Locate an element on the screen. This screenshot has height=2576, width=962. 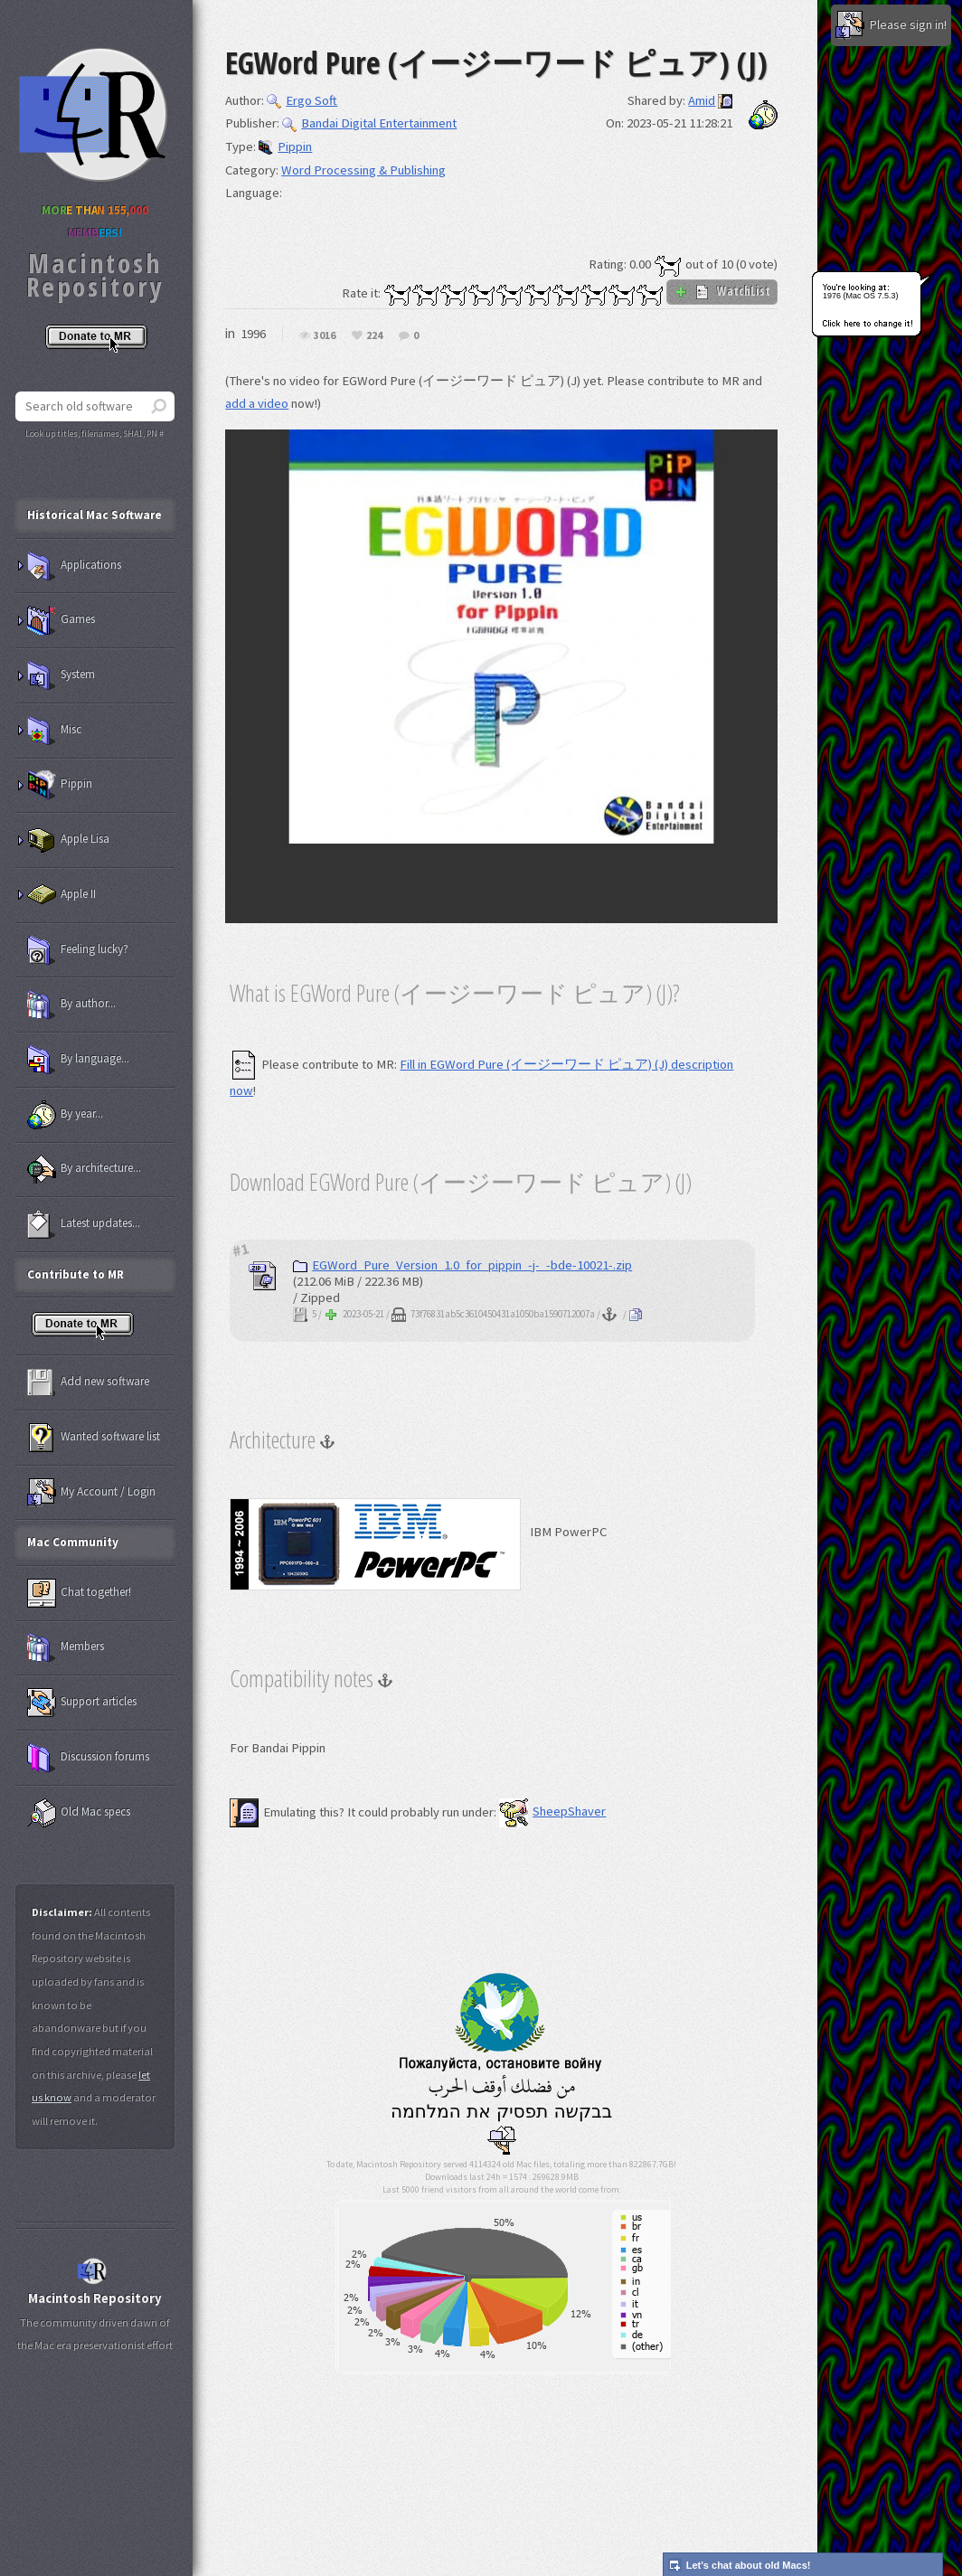
Support articles is located at coordinates (82, 1702).